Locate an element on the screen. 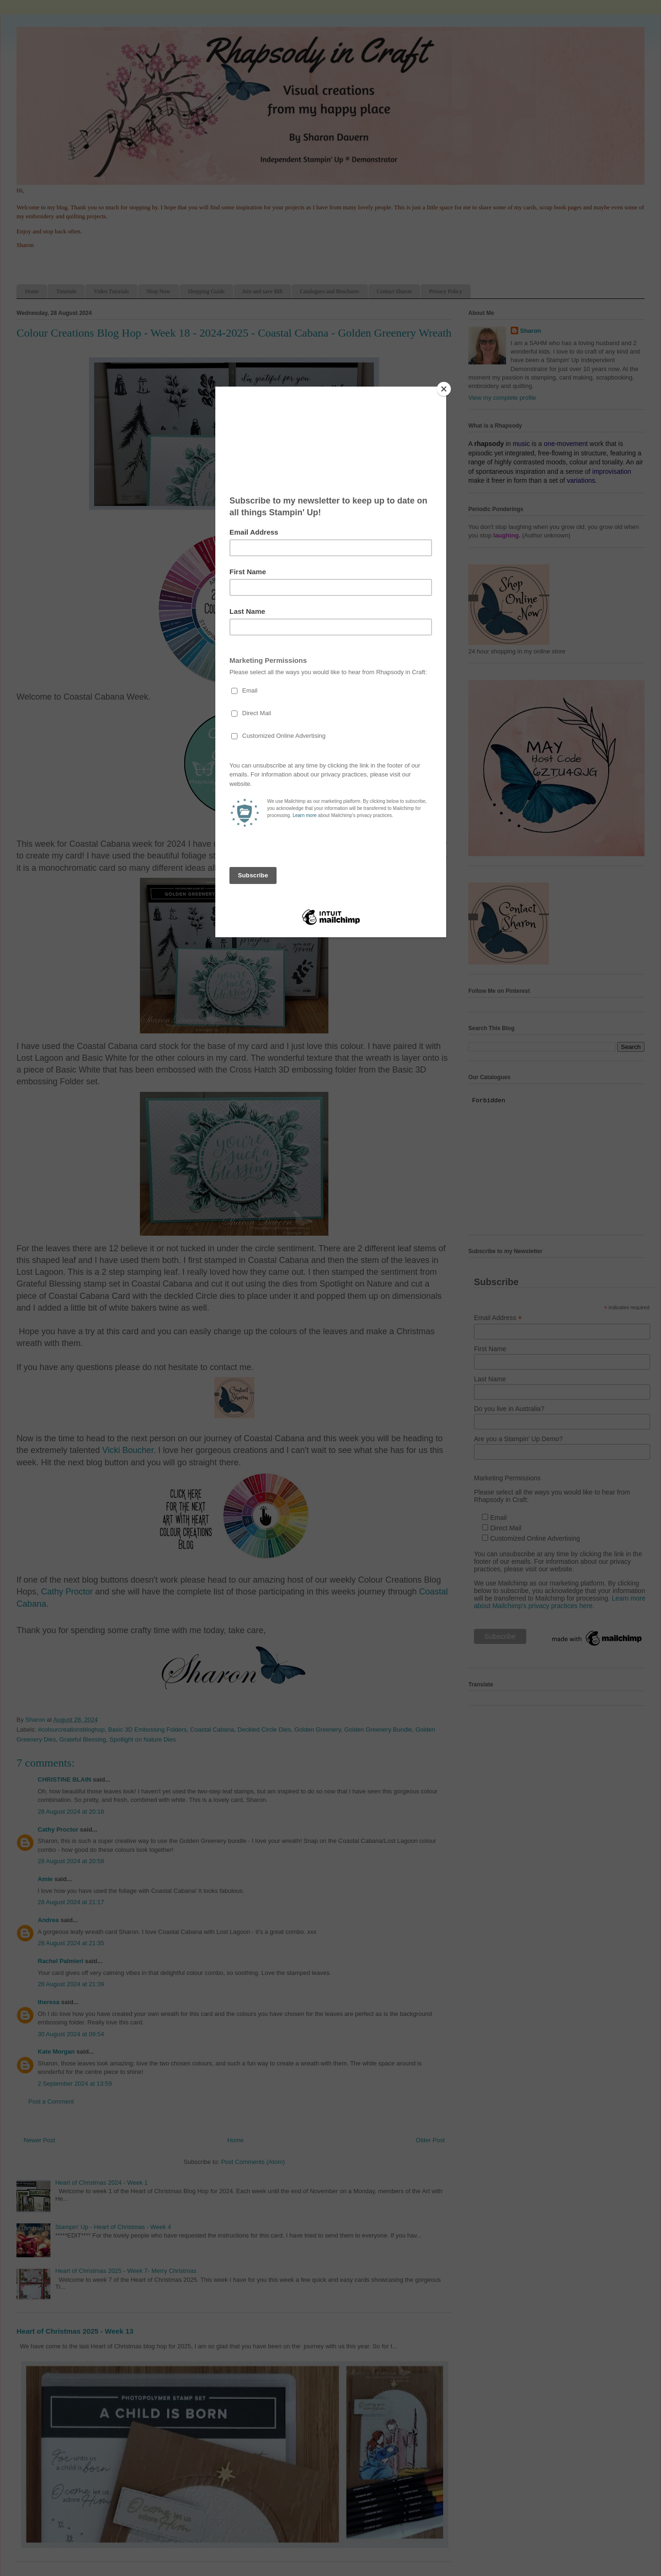  [Close] is located at coordinates (444, 389).